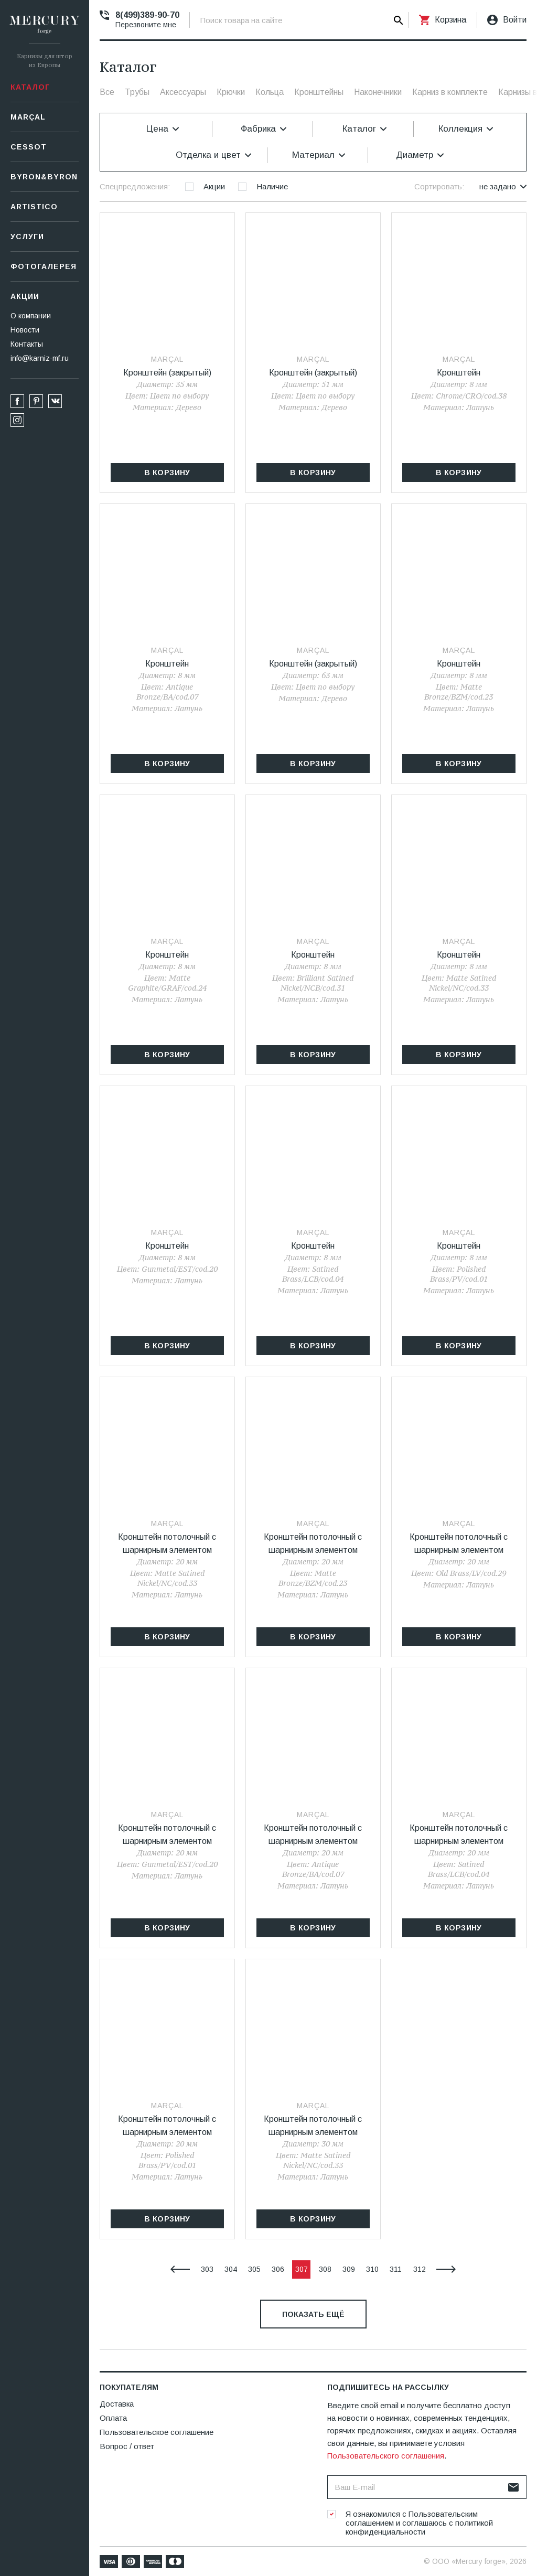  I want to click on Контакты, so click(26, 344).